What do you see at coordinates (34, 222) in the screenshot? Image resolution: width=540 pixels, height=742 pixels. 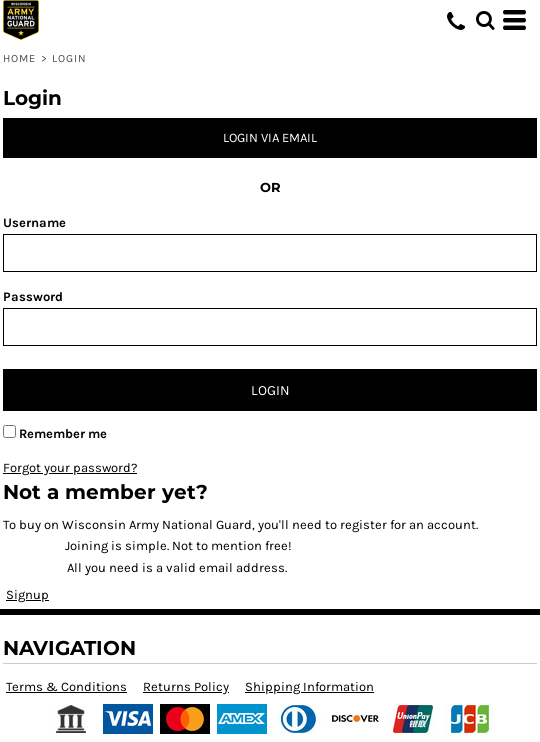 I see `Username` at bounding box center [34, 222].